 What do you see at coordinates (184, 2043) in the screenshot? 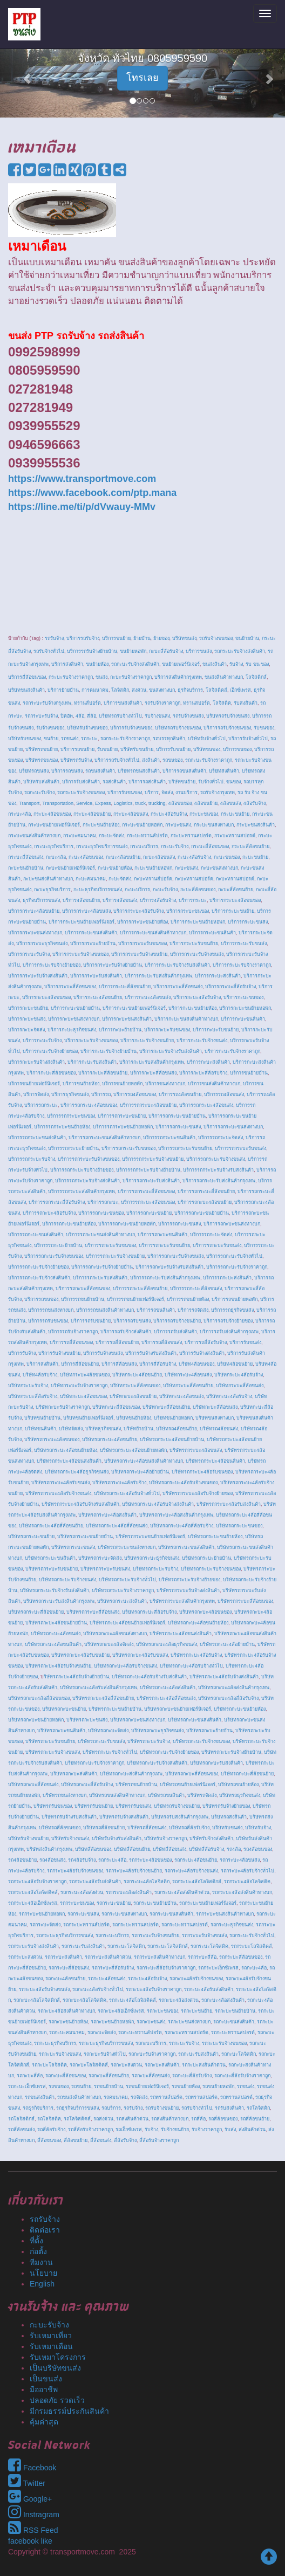
I see `รถกะบะรับจ้าง` at bounding box center [184, 2043].